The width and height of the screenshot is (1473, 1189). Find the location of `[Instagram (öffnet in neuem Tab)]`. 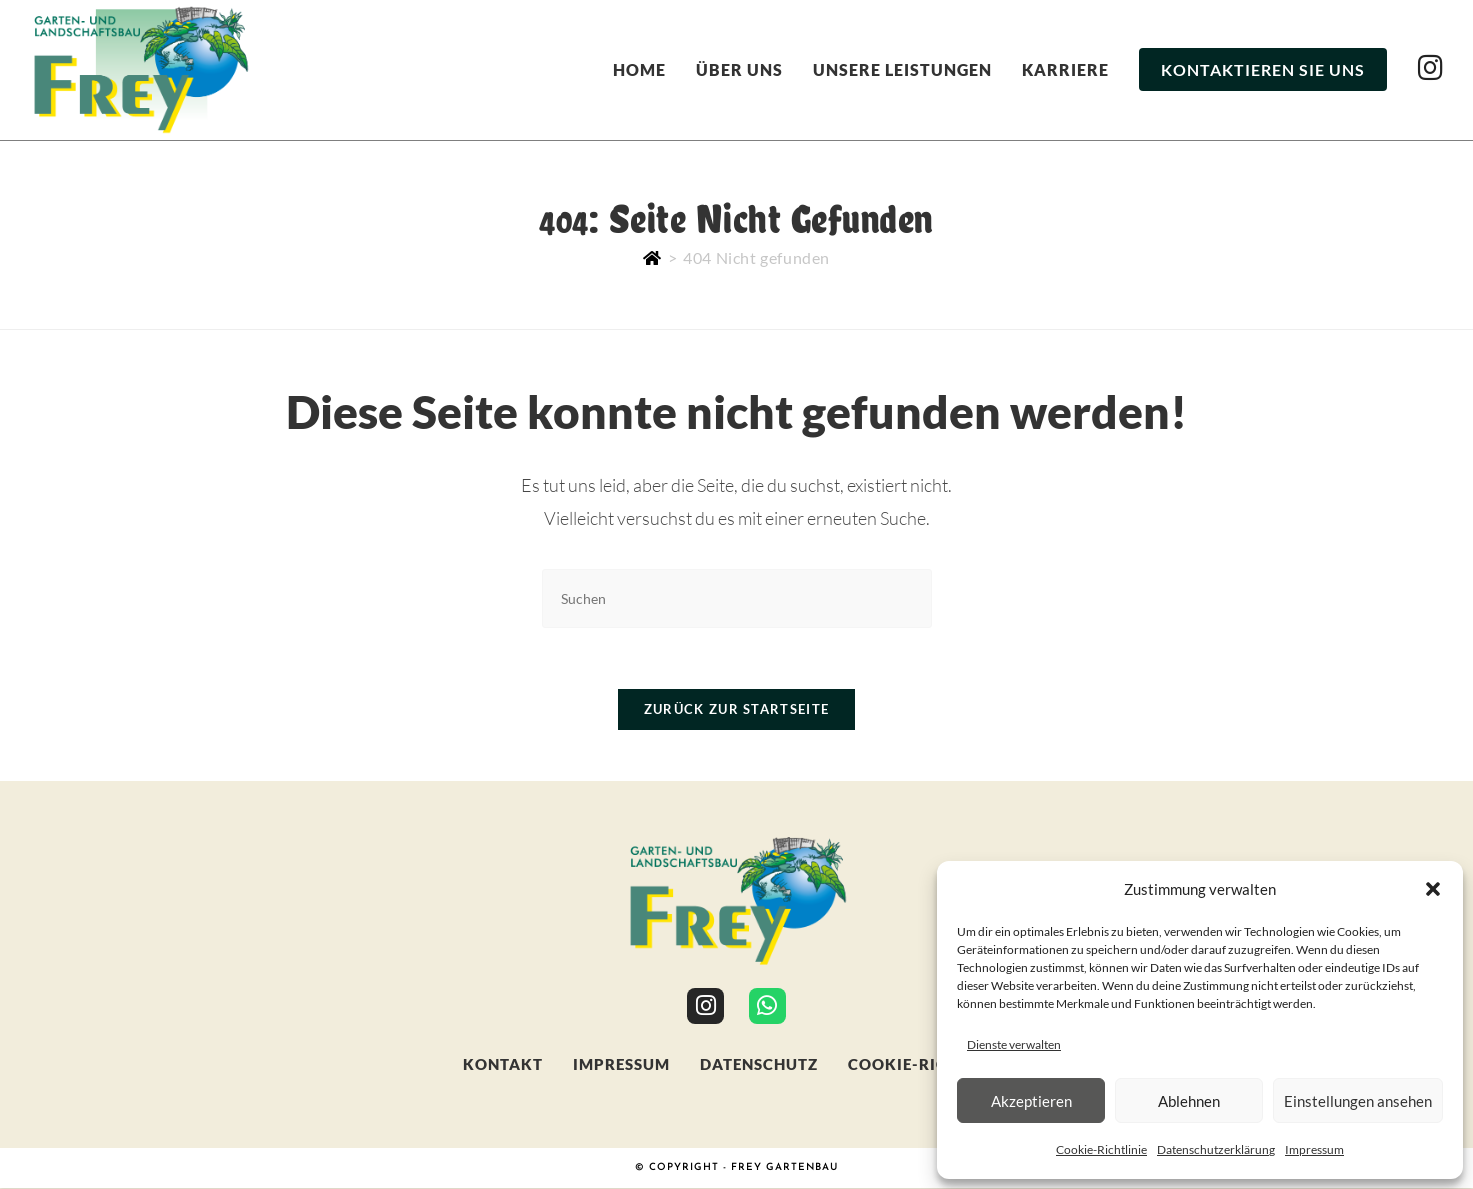

[Instagram (öffnet in neuem Tab)] is located at coordinates (1430, 67).